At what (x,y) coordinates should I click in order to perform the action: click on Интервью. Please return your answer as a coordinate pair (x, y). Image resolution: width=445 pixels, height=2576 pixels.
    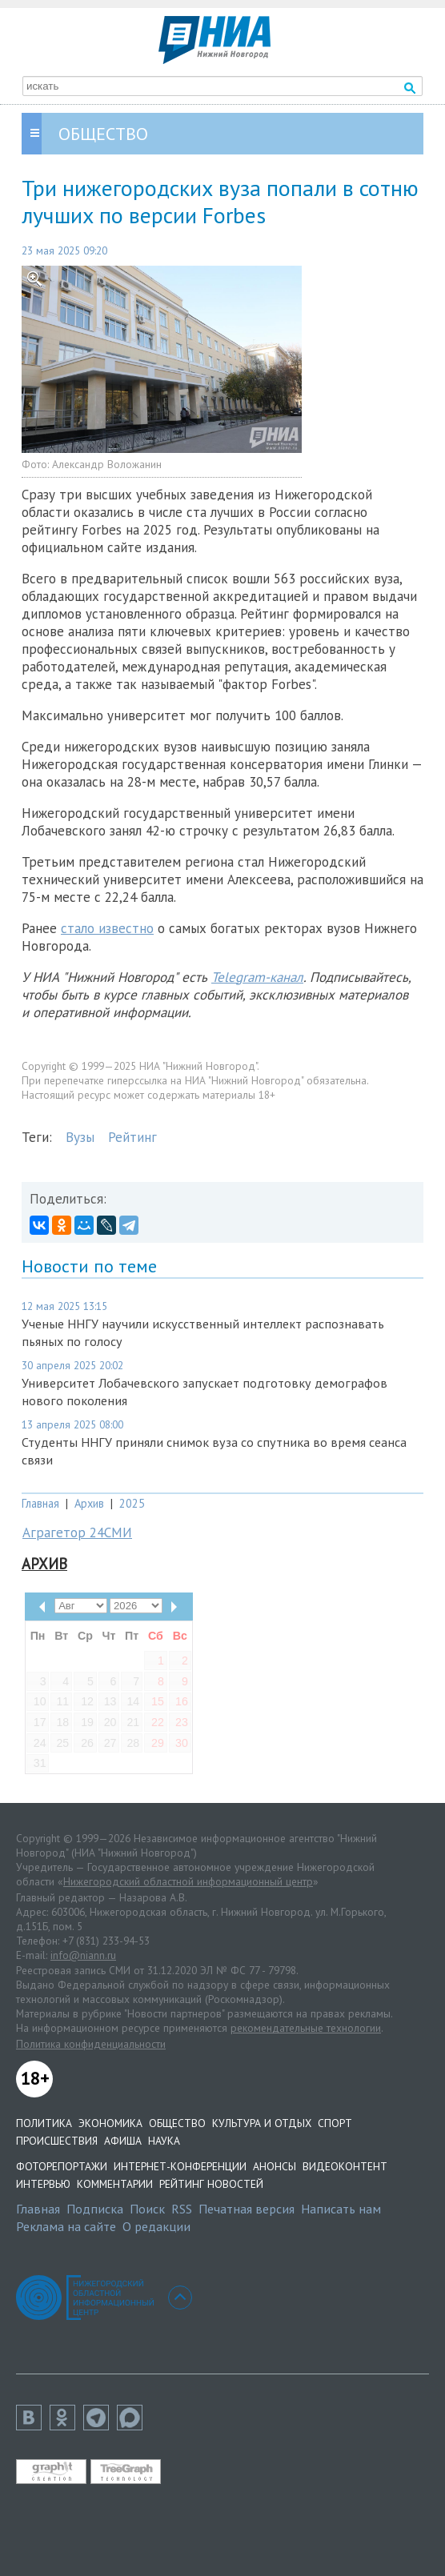
    Looking at the image, I should click on (43, 2184).